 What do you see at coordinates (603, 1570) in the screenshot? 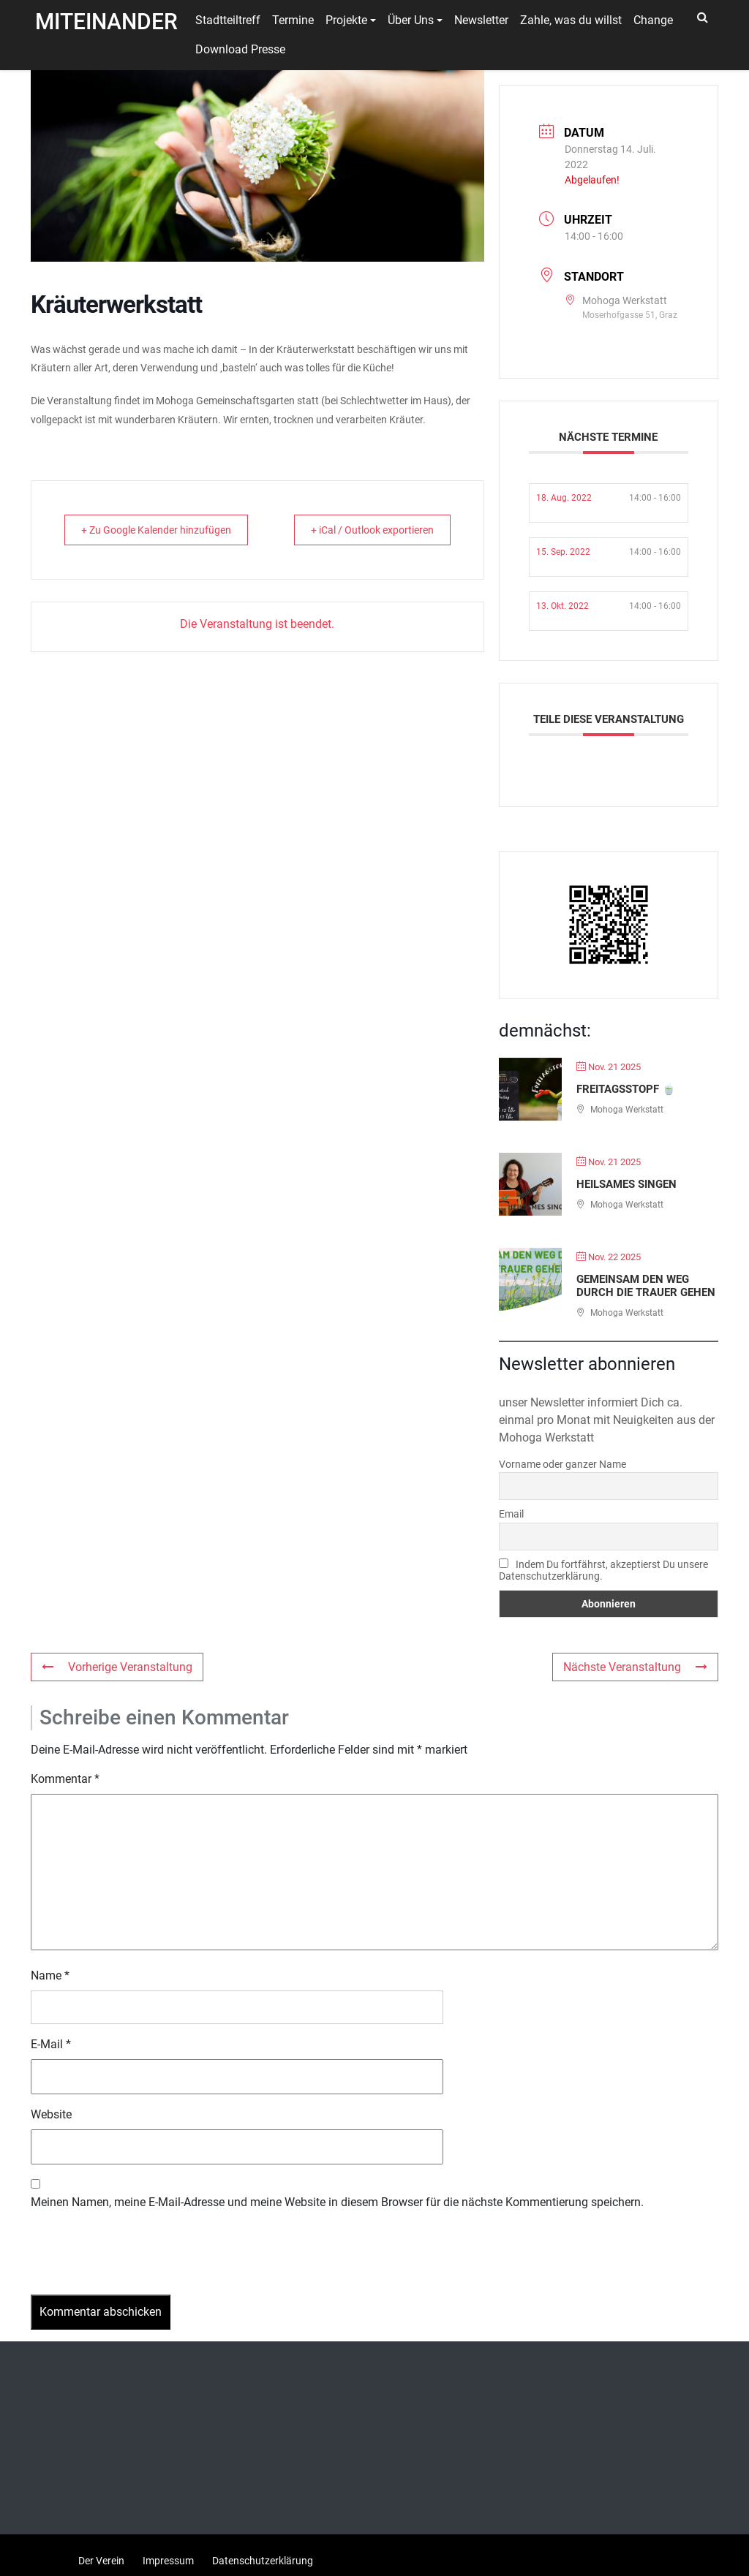
I see `Indem Du fortfährst, akzeptierst Du unsere Datenschutzerklärung.` at bounding box center [603, 1570].